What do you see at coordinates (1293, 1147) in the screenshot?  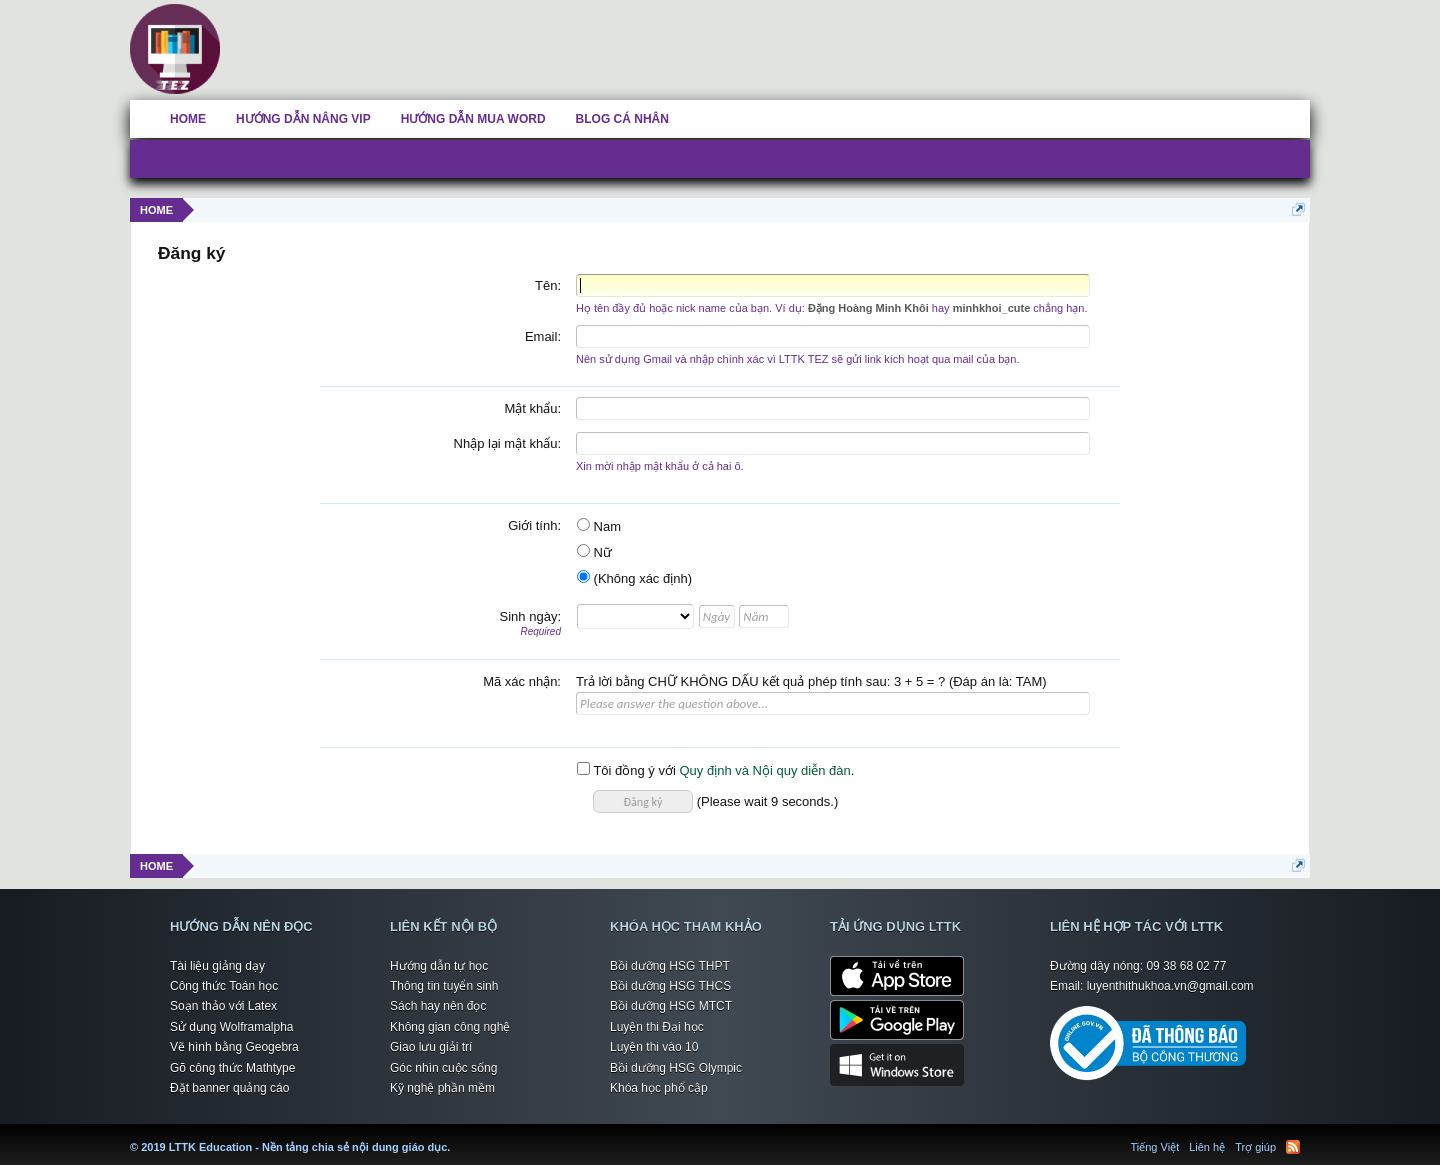 I see `RSS` at bounding box center [1293, 1147].